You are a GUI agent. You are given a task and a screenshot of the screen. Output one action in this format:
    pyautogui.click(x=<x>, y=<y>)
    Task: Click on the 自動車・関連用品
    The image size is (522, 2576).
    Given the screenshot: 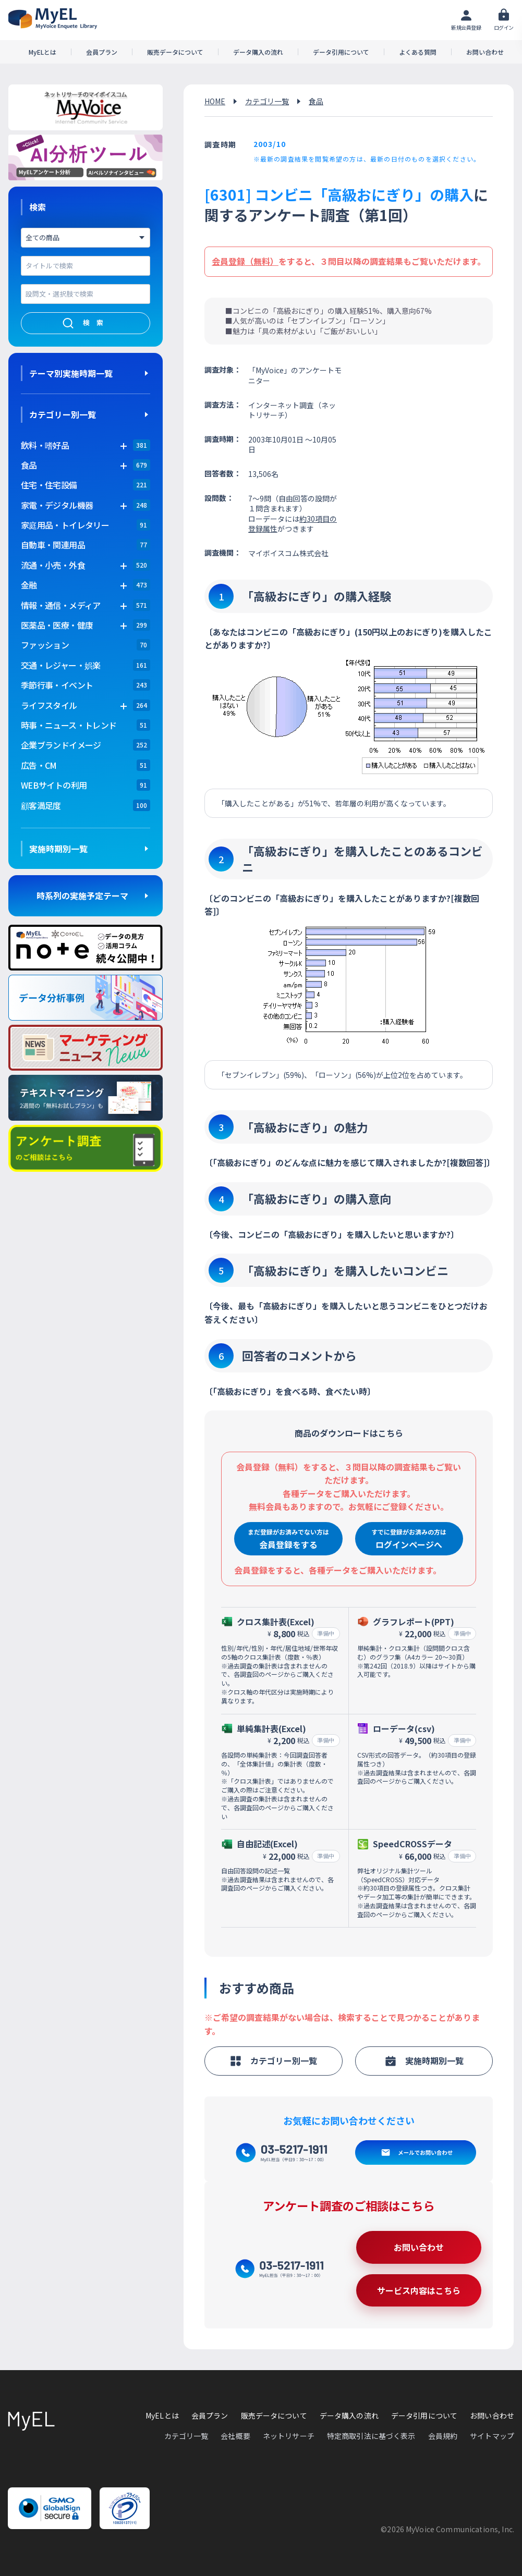 What is the action you would take?
    pyautogui.click(x=53, y=544)
    